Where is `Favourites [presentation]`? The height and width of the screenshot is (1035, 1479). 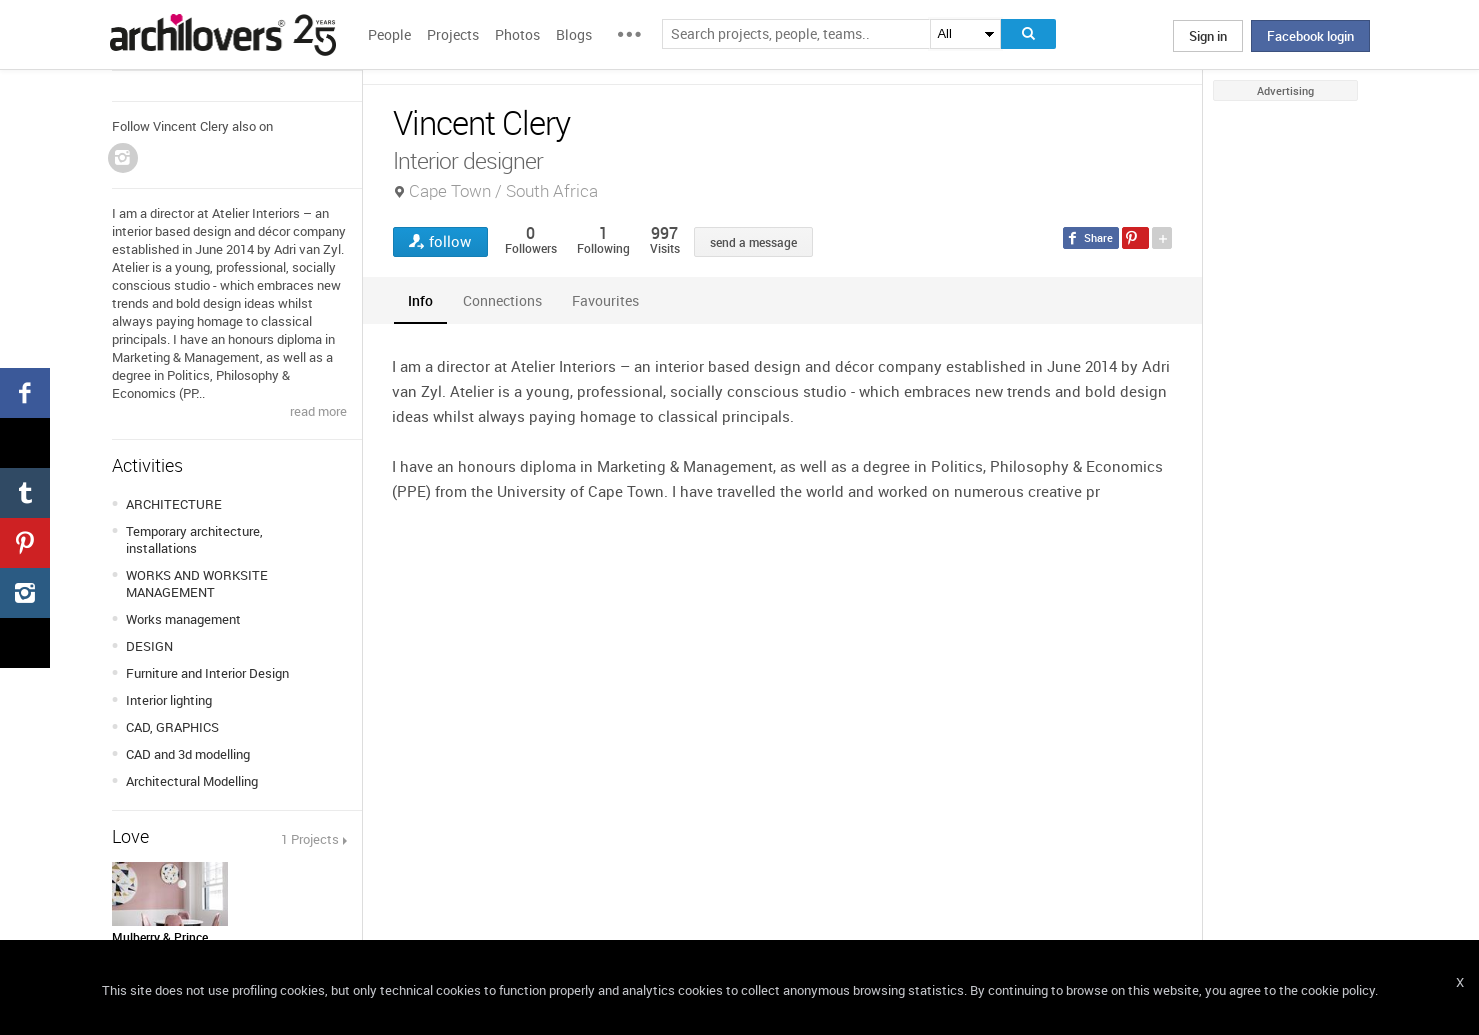 Favourites [presentation] is located at coordinates (605, 300).